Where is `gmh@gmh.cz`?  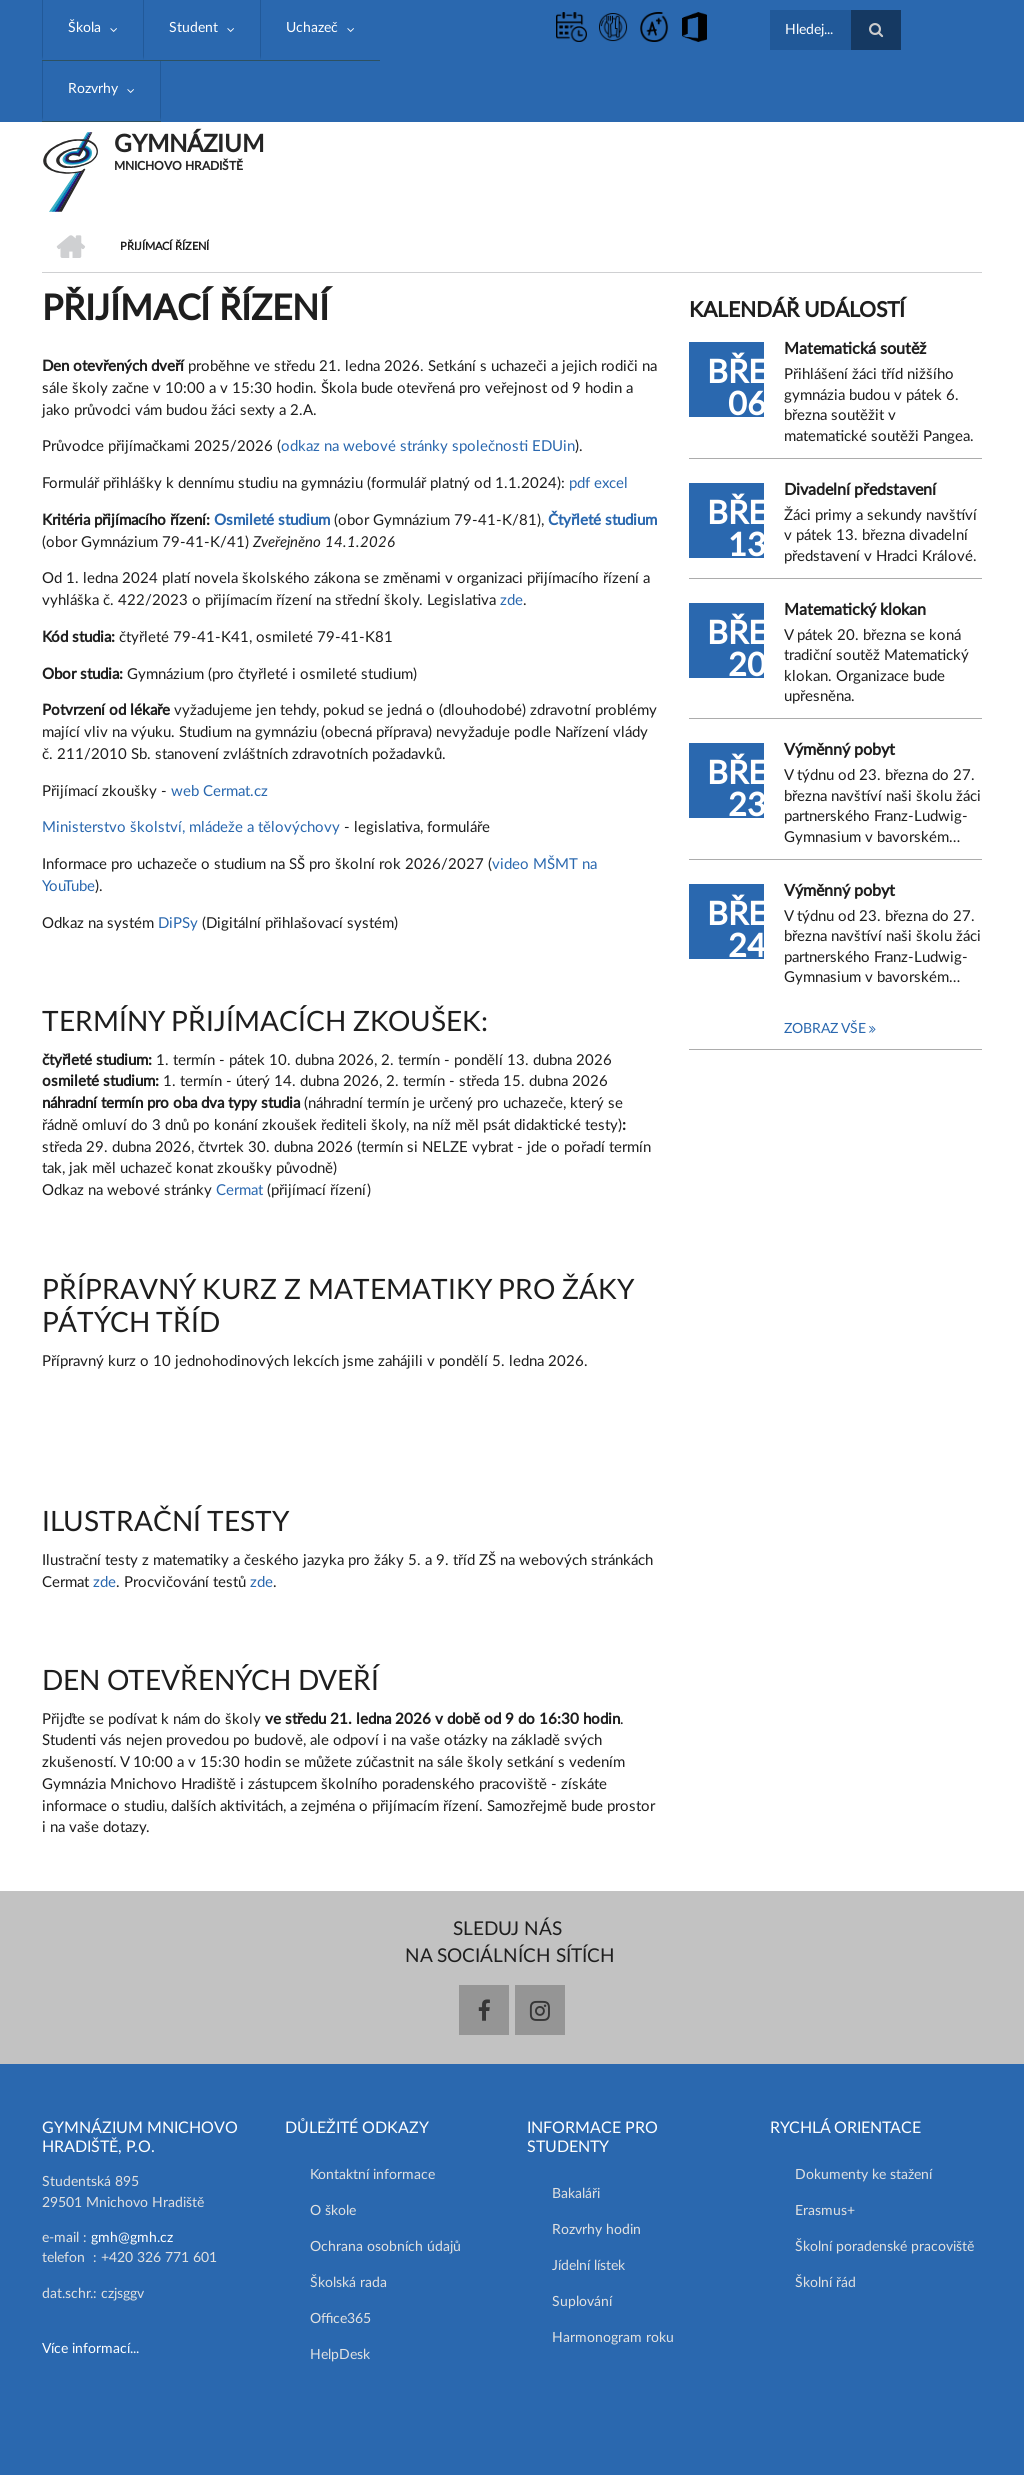 gmh@gmh.cz is located at coordinates (132, 2238).